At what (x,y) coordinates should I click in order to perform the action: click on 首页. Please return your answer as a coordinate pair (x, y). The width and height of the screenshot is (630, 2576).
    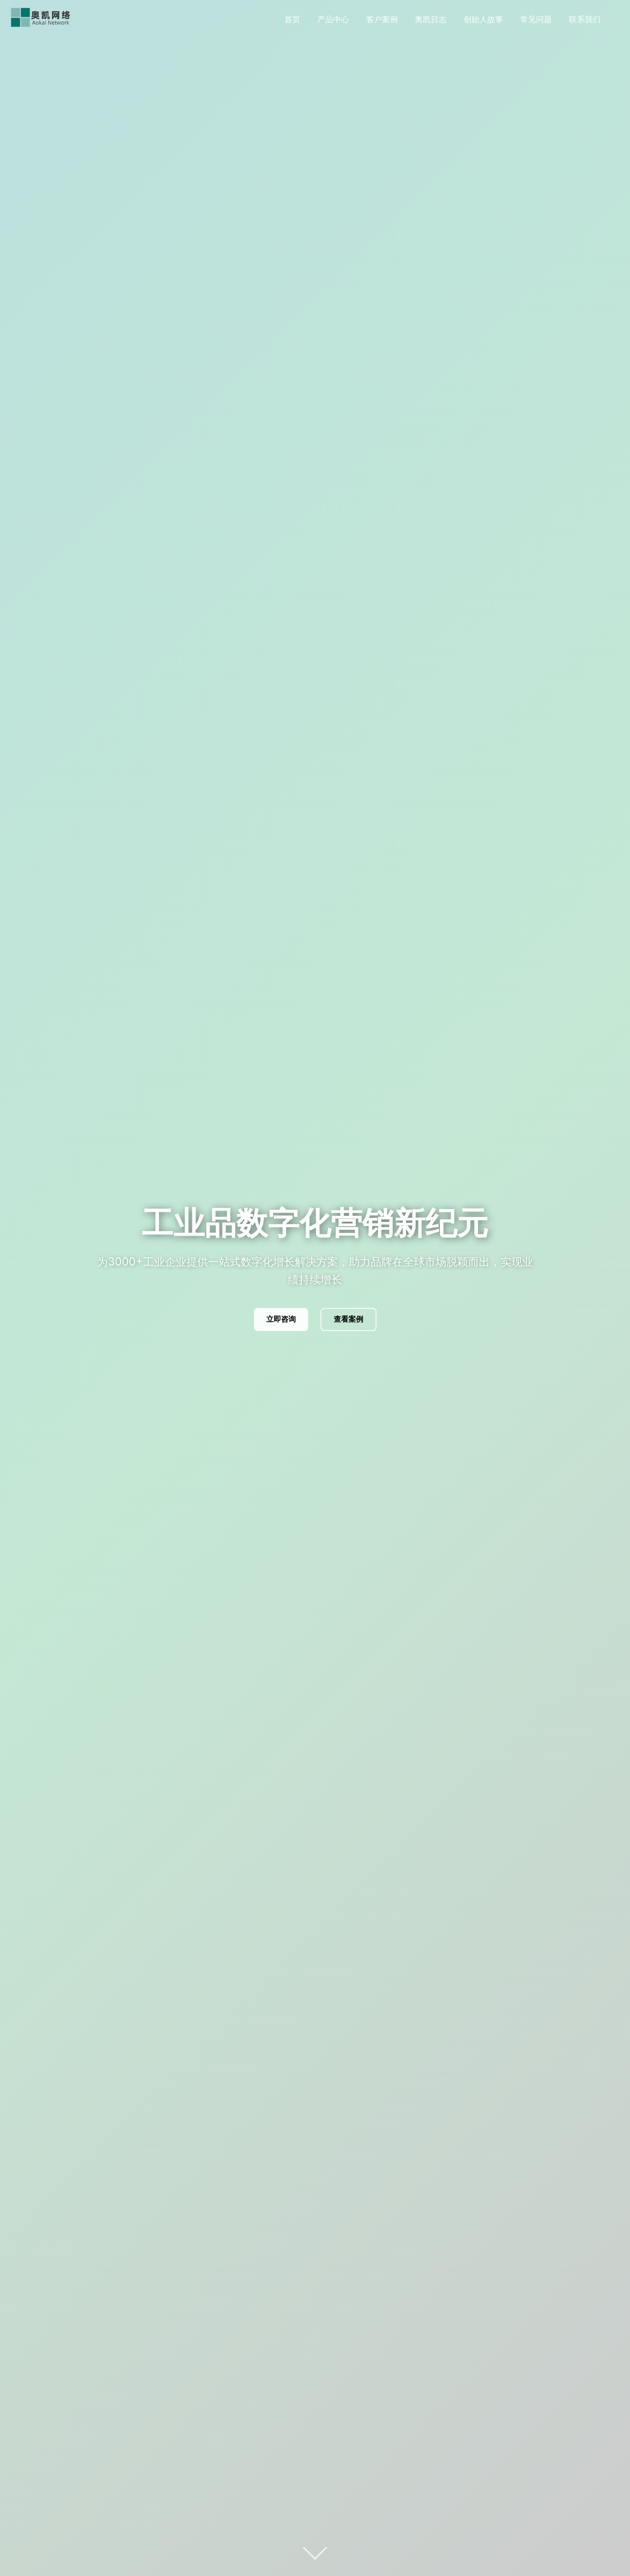
    Looking at the image, I should click on (292, 19).